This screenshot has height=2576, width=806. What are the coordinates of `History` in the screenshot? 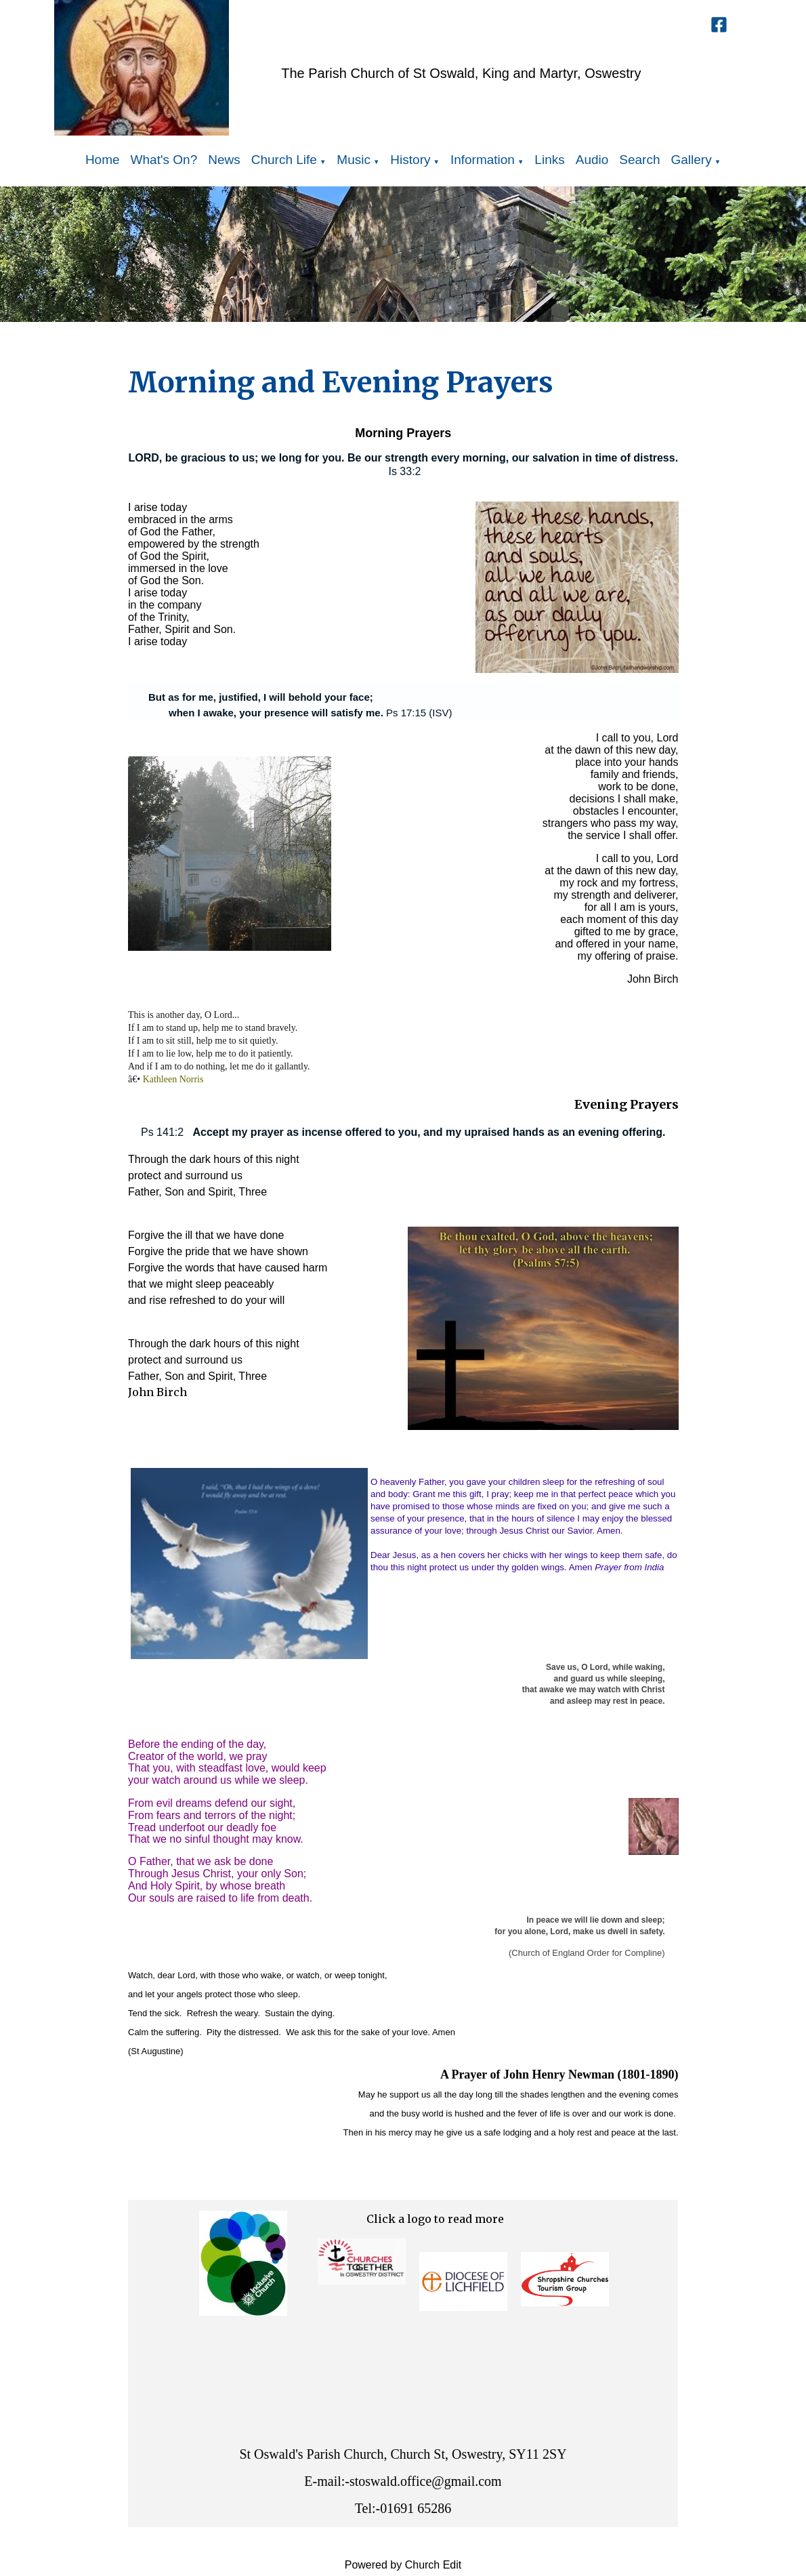 It's located at (410, 159).